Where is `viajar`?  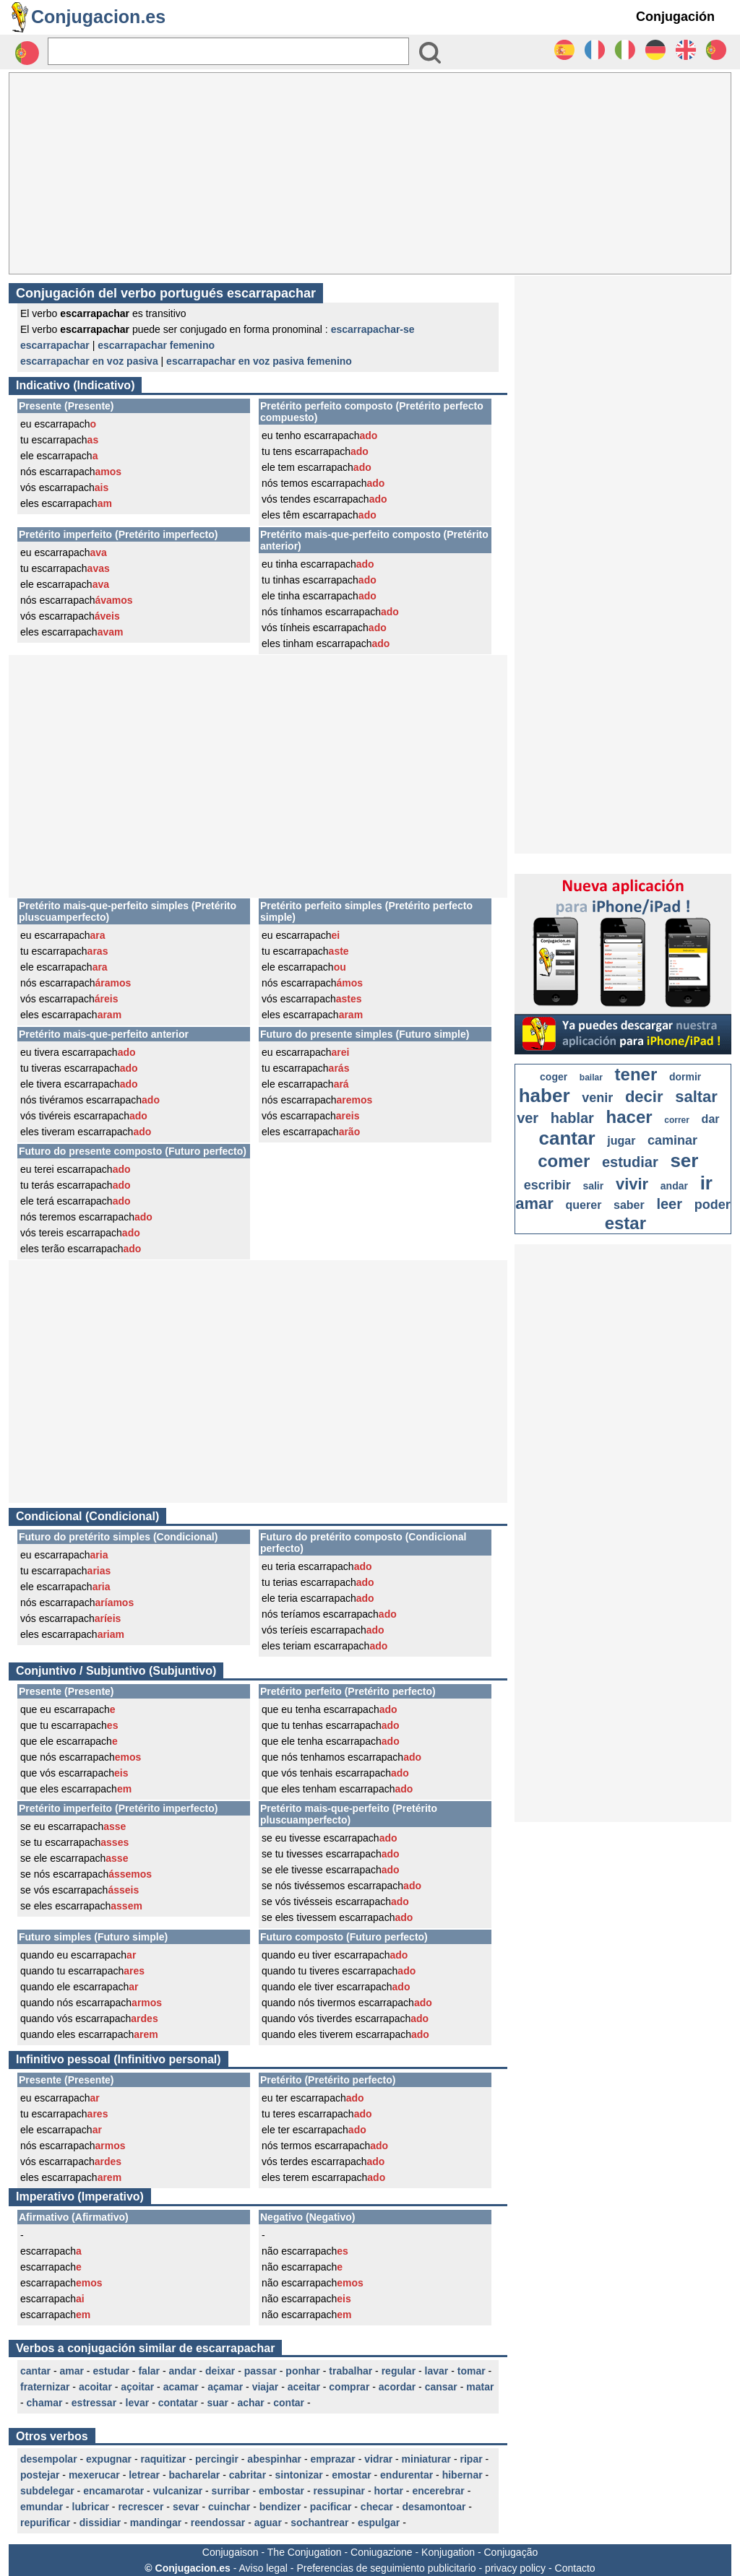
viajar is located at coordinates (265, 2387).